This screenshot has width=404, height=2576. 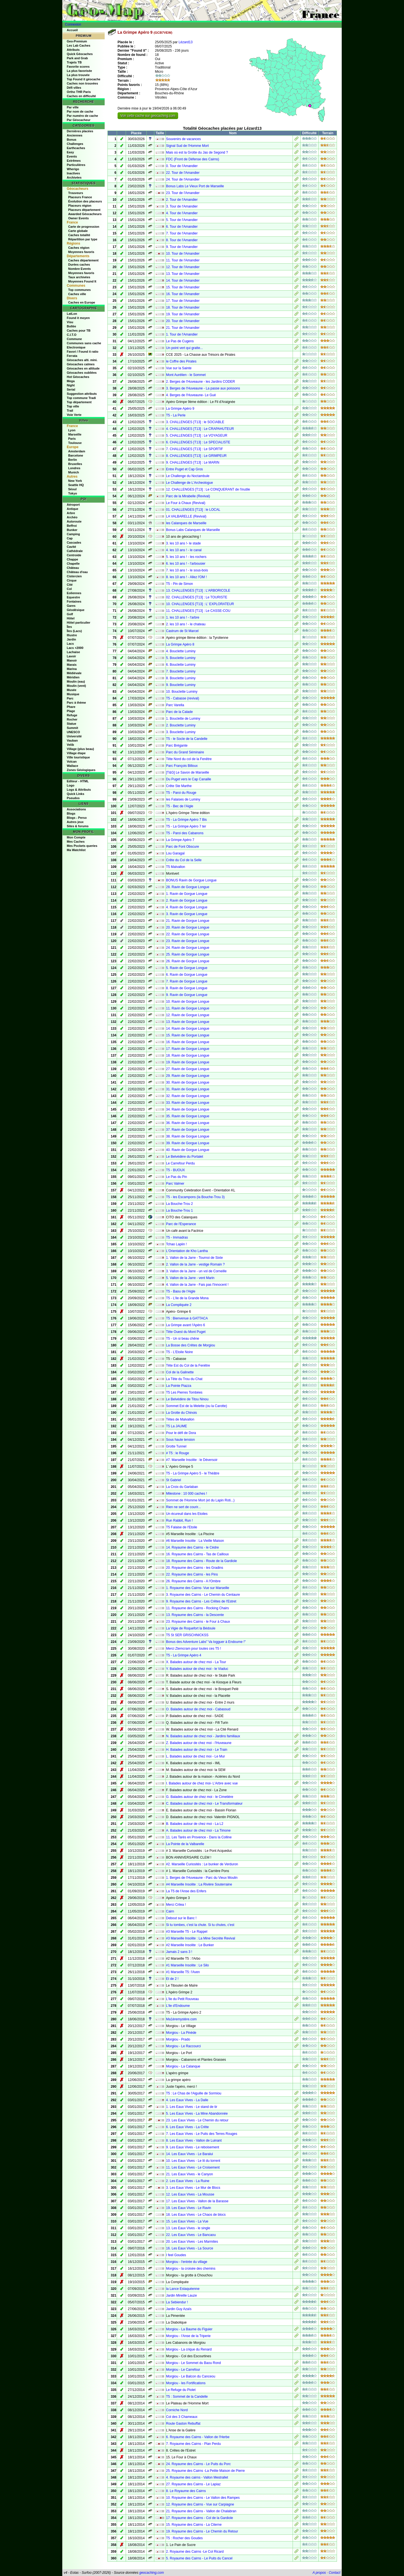 I want to click on 24. Tour de l'Amandier, so click(x=182, y=179).